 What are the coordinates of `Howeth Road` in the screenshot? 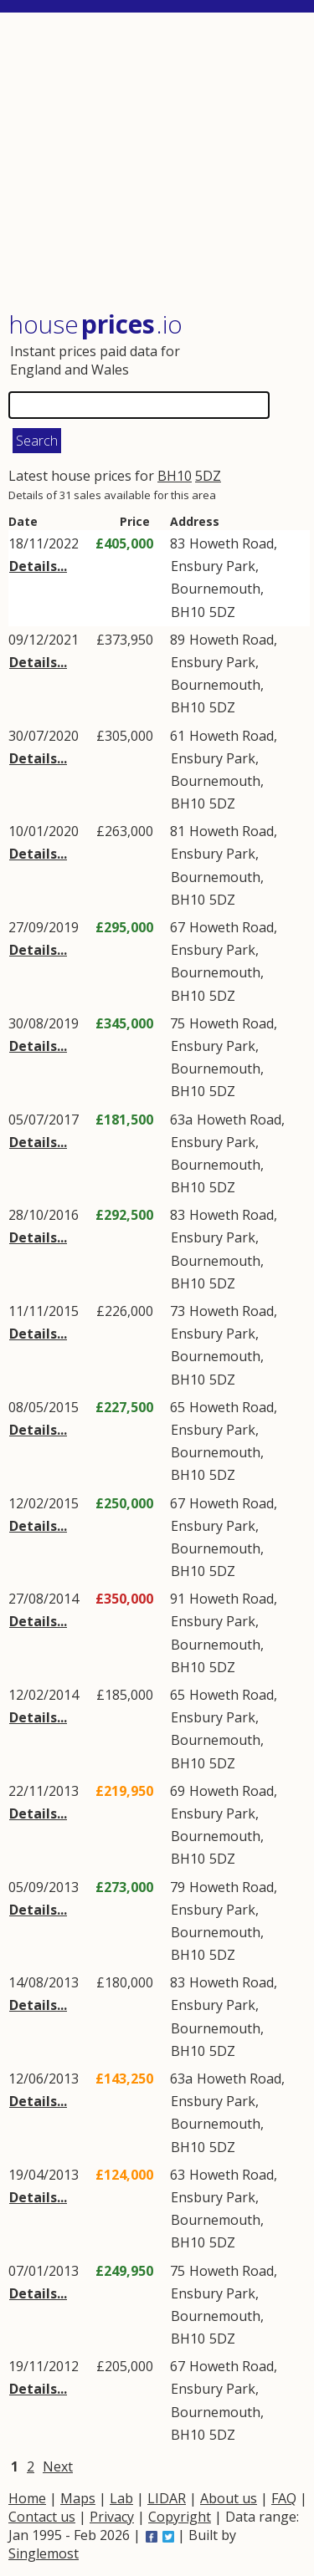 It's located at (231, 543).